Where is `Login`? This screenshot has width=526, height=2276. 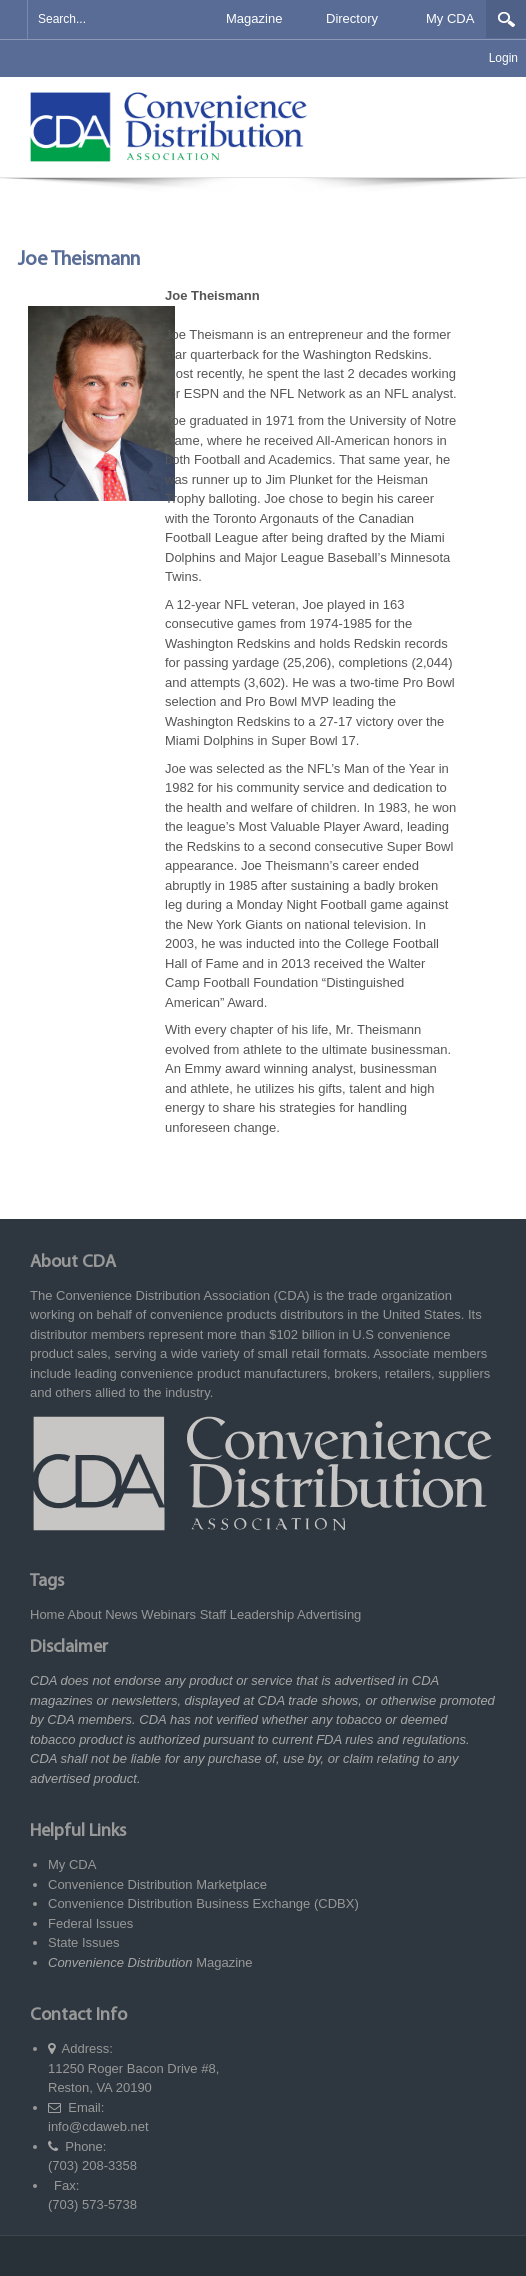
Login is located at coordinates (503, 58).